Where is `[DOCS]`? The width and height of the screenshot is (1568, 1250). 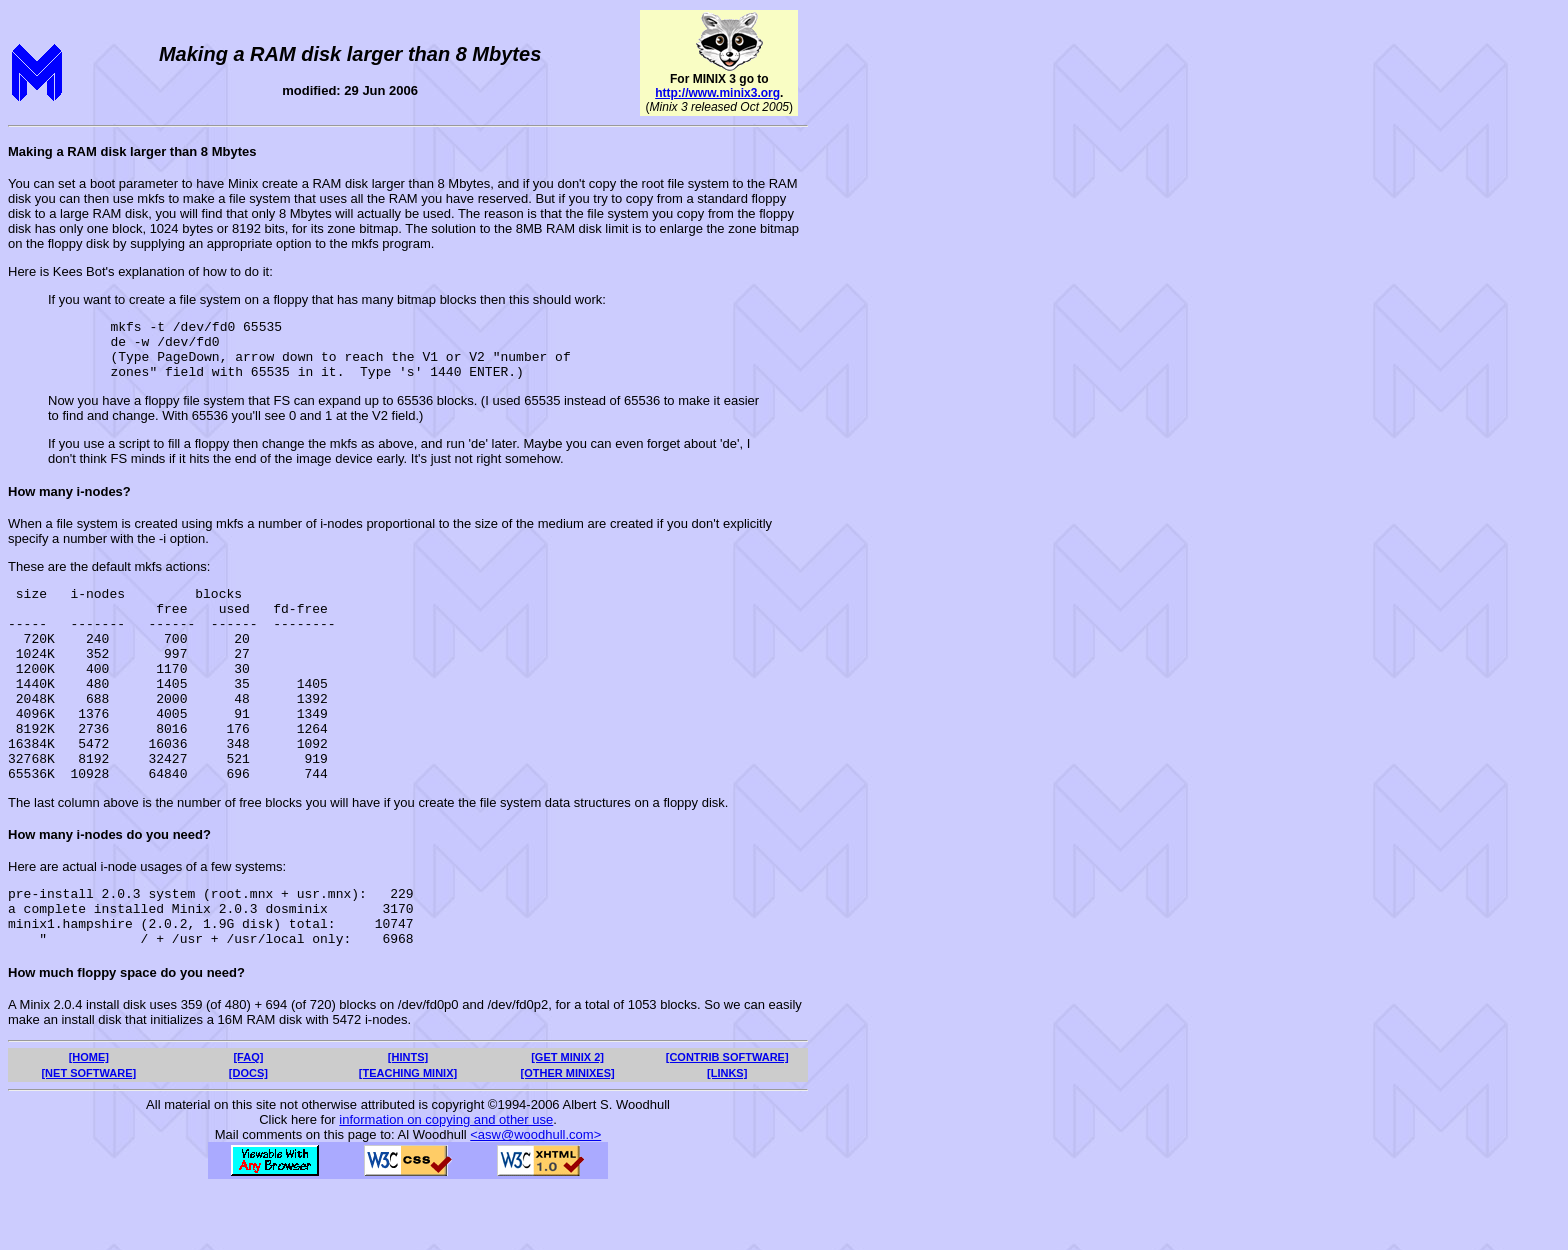 [DOCS] is located at coordinates (248, 1136).